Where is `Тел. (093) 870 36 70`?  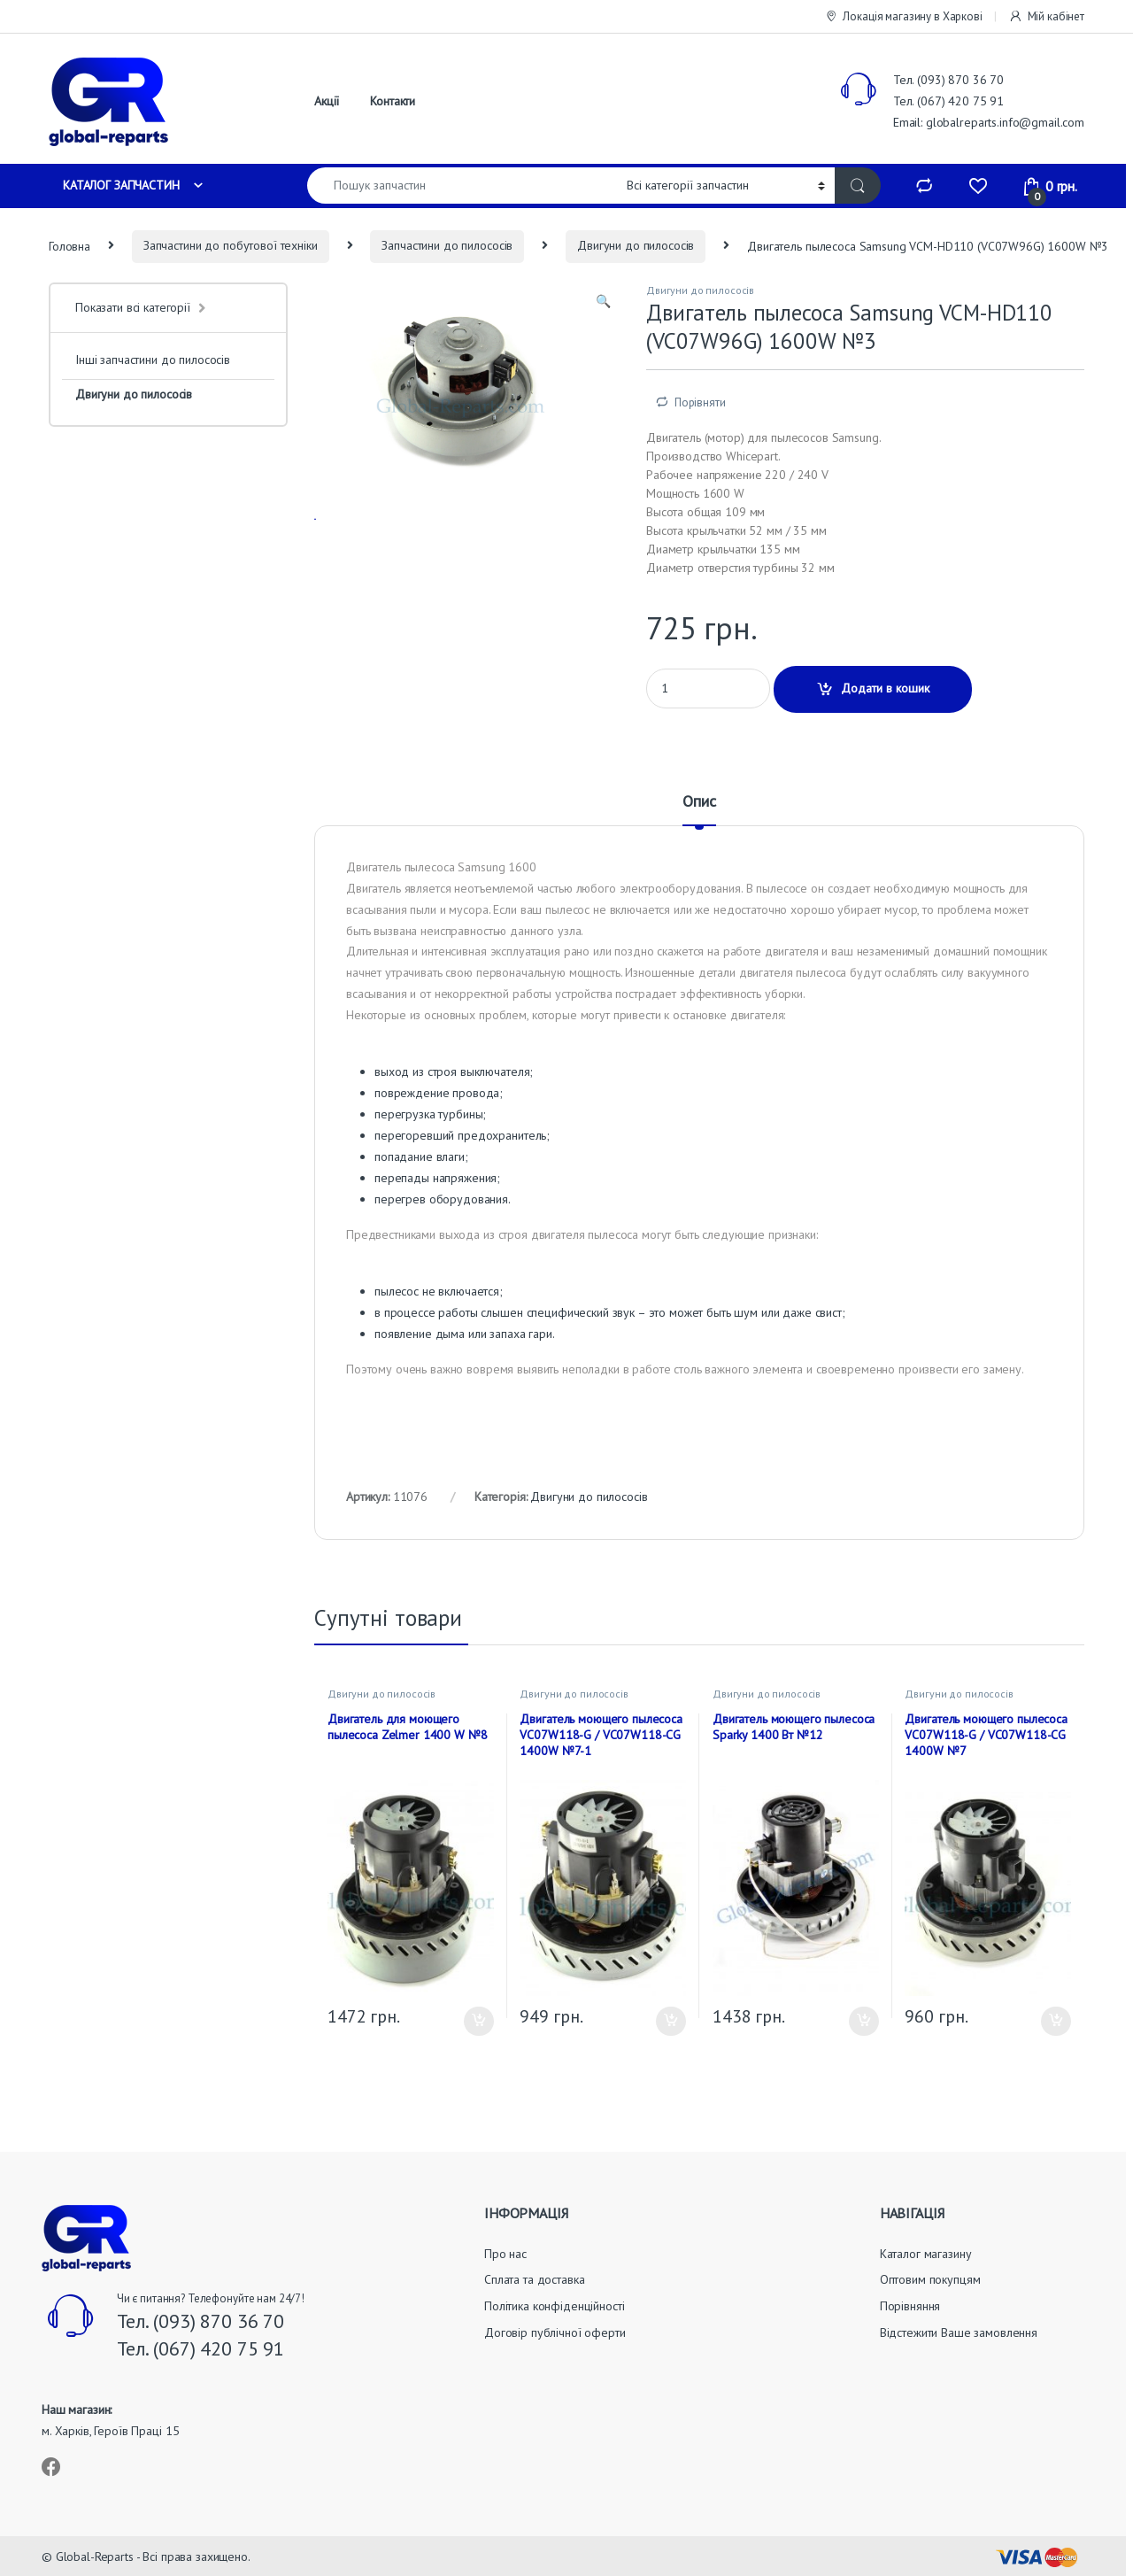 Тел. (093) 870 36 70 is located at coordinates (948, 80).